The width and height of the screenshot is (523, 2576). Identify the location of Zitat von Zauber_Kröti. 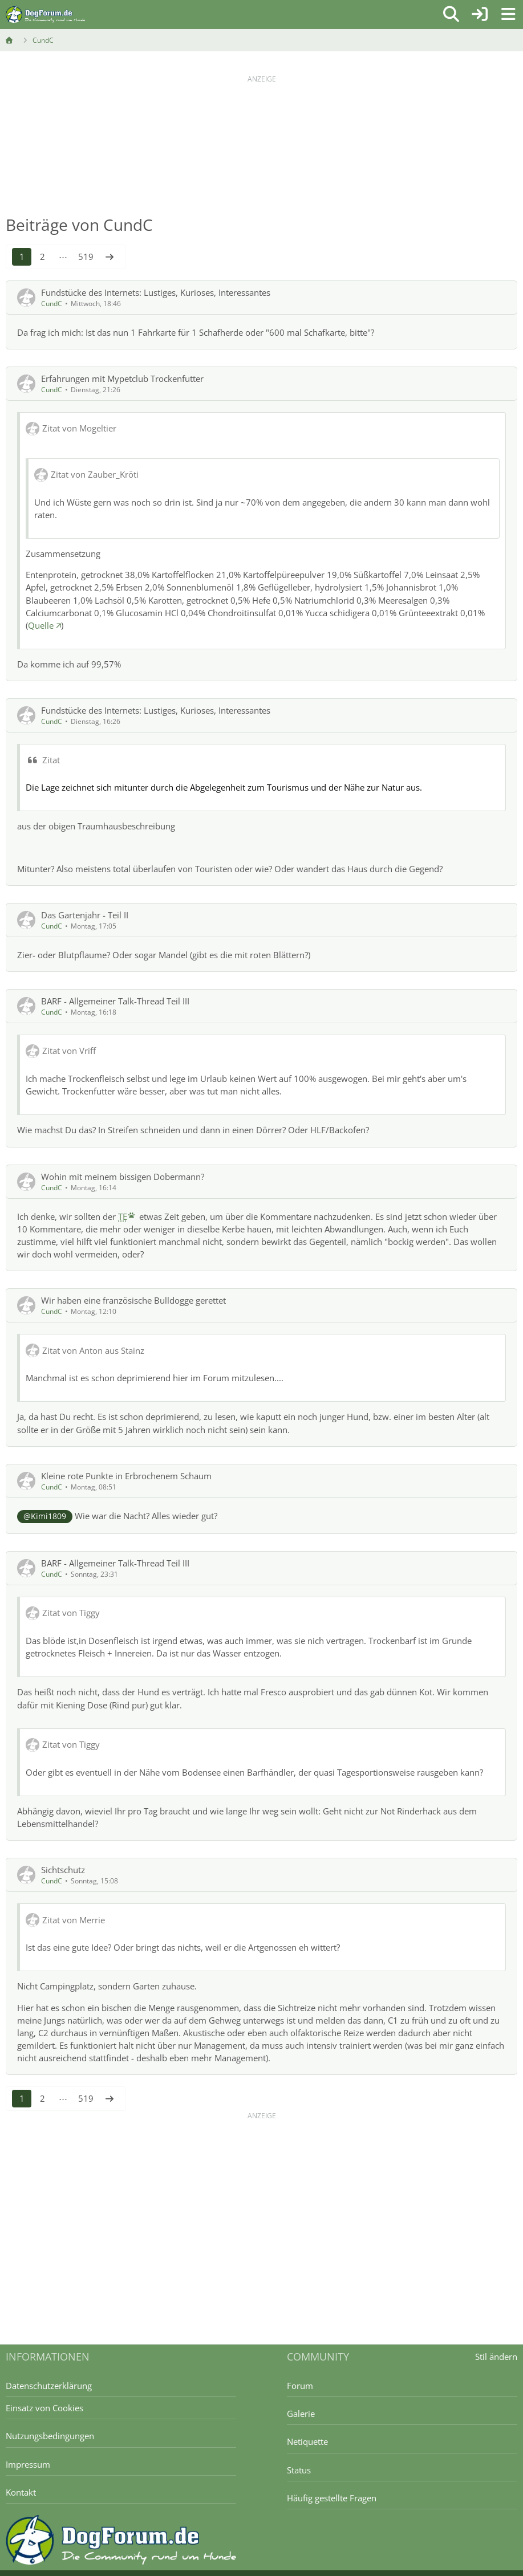
(95, 474).